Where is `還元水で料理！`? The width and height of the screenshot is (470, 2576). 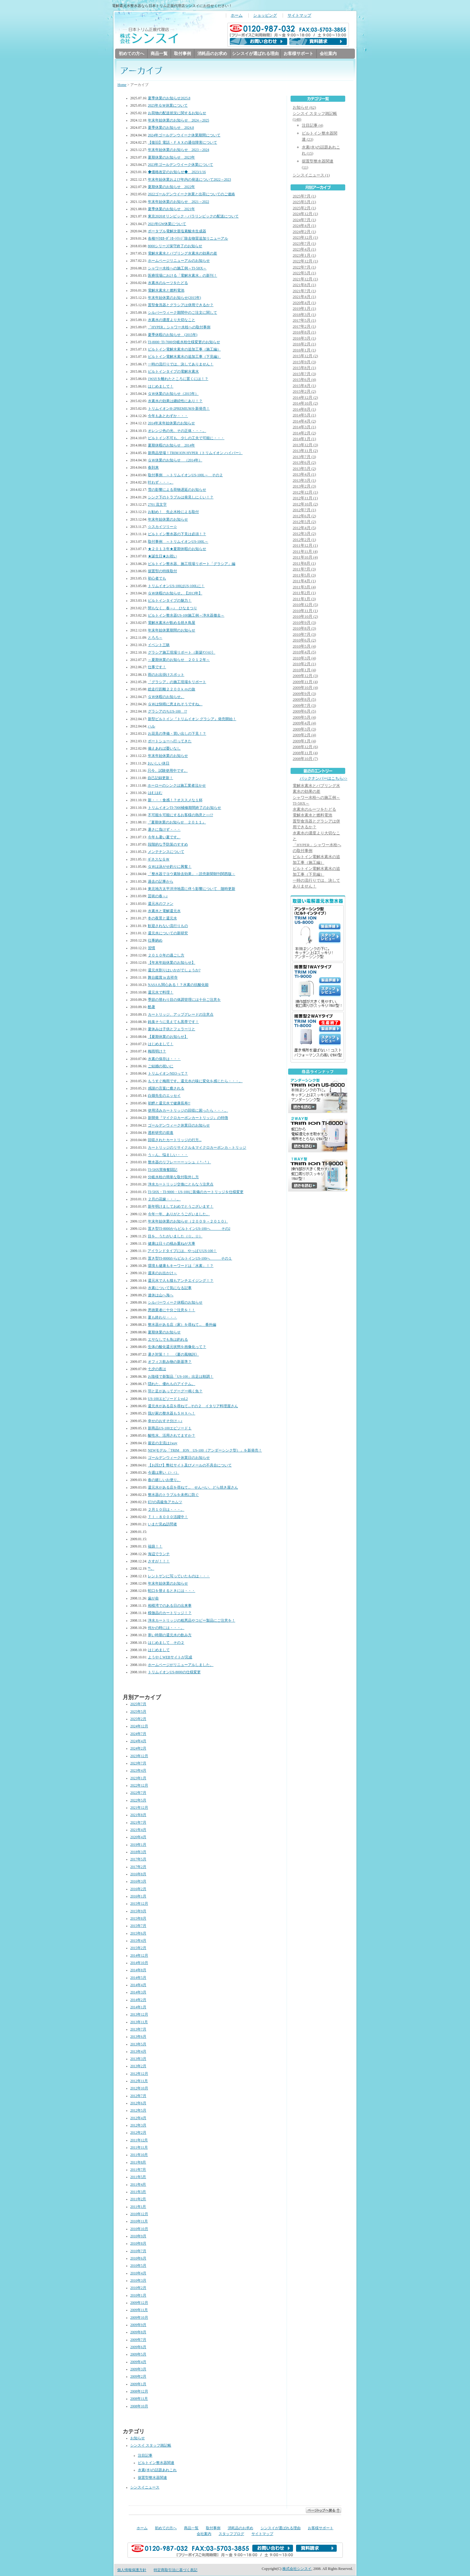
還元水で料理！ is located at coordinates (160, 993).